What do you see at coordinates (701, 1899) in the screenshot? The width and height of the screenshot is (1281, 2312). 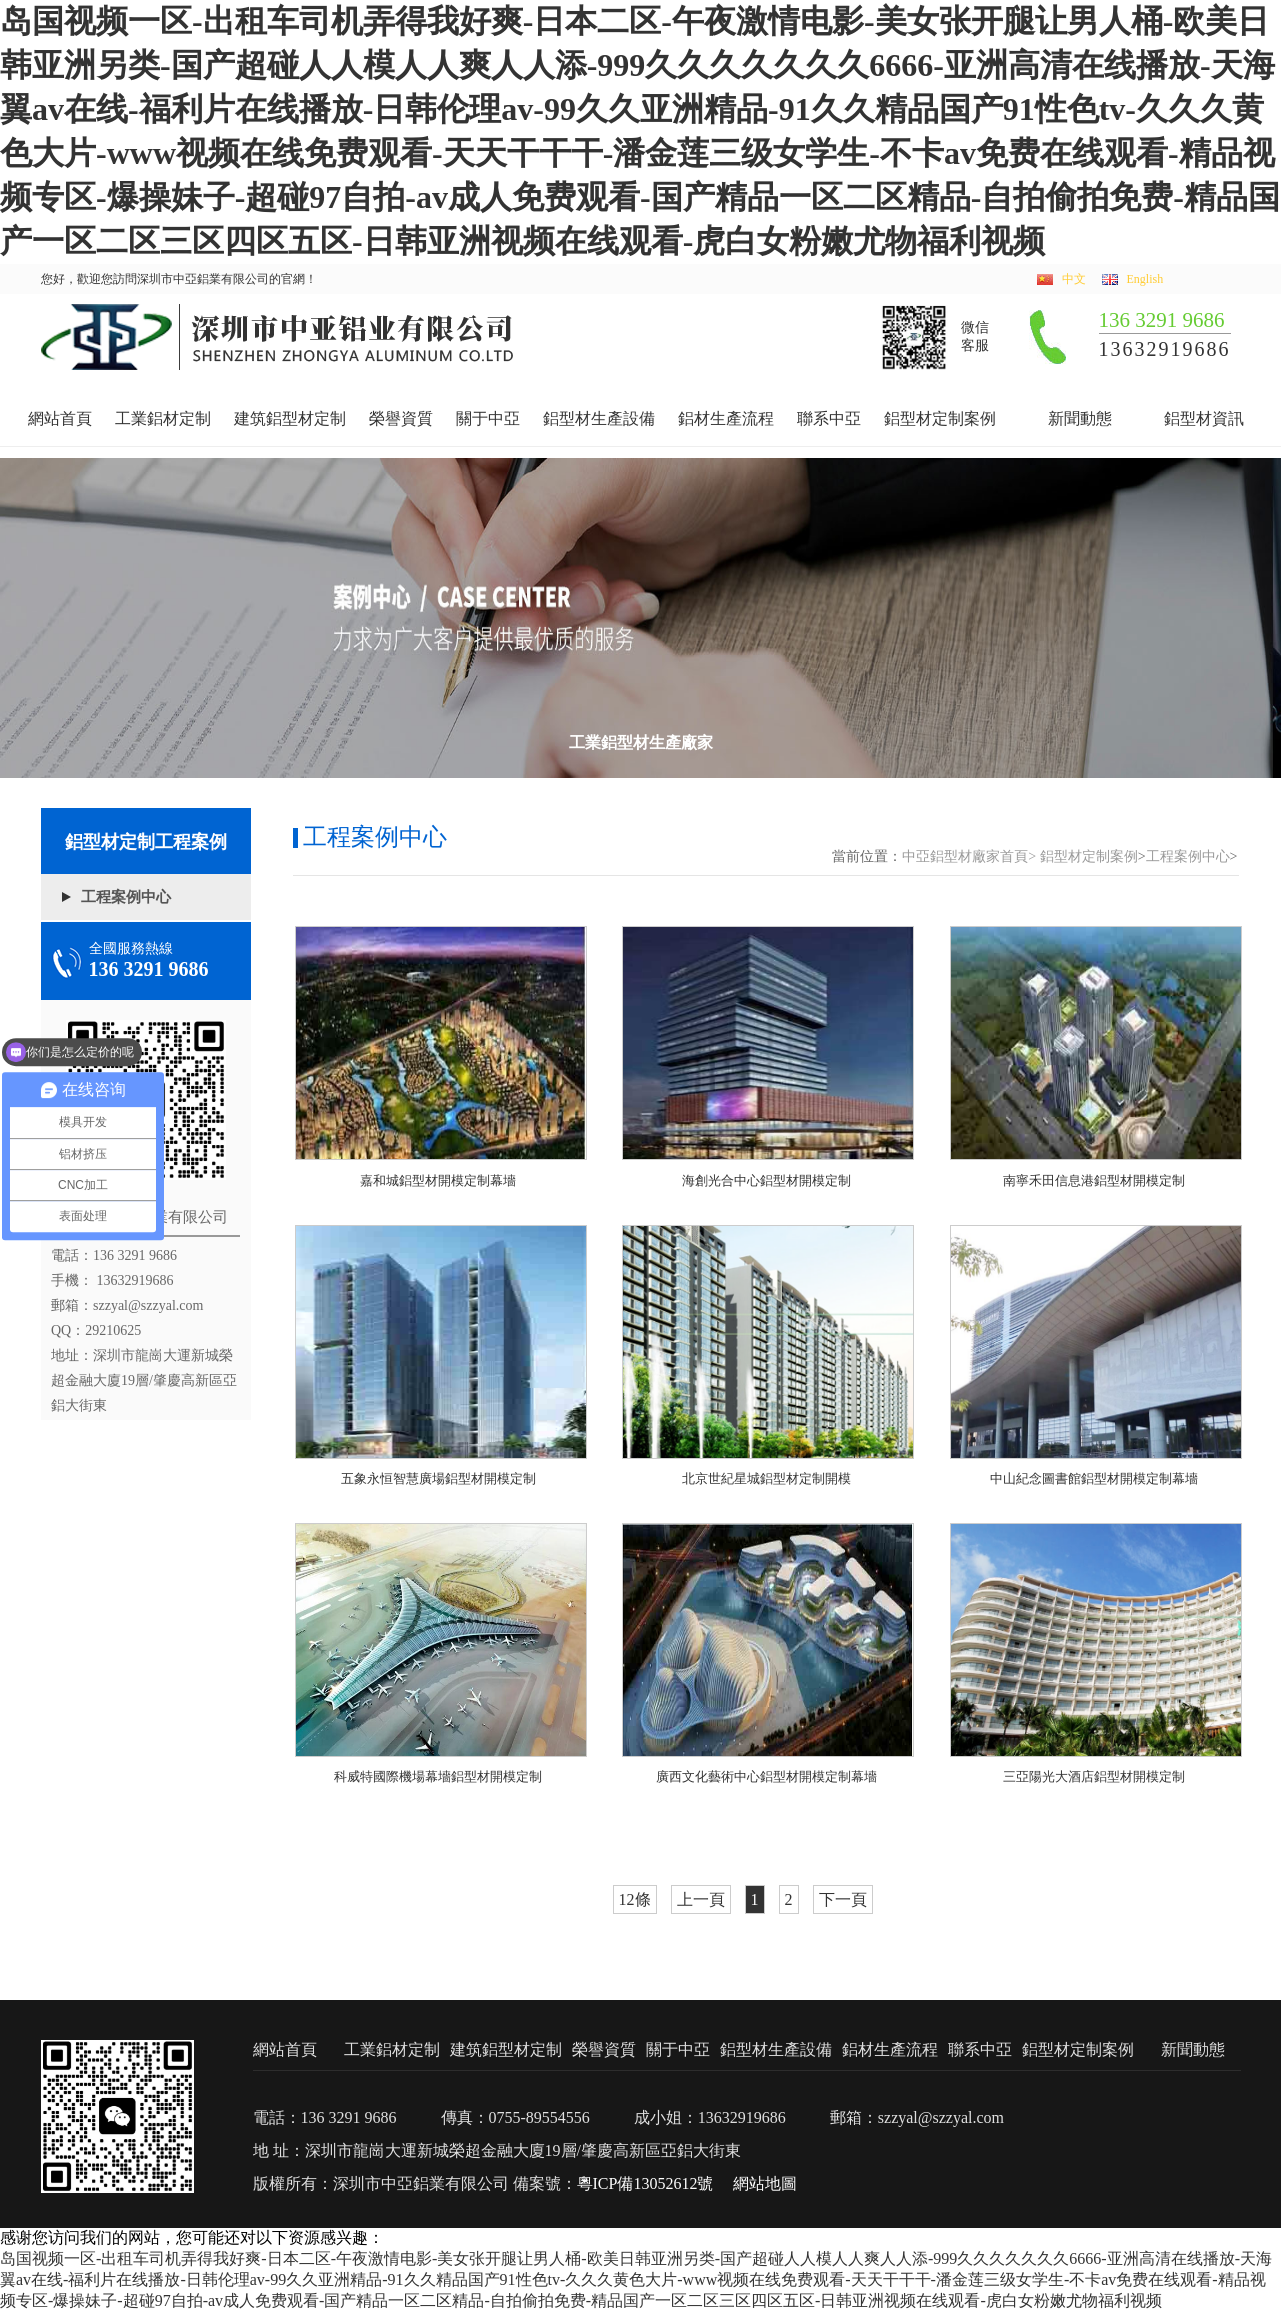 I see `上一頁` at bounding box center [701, 1899].